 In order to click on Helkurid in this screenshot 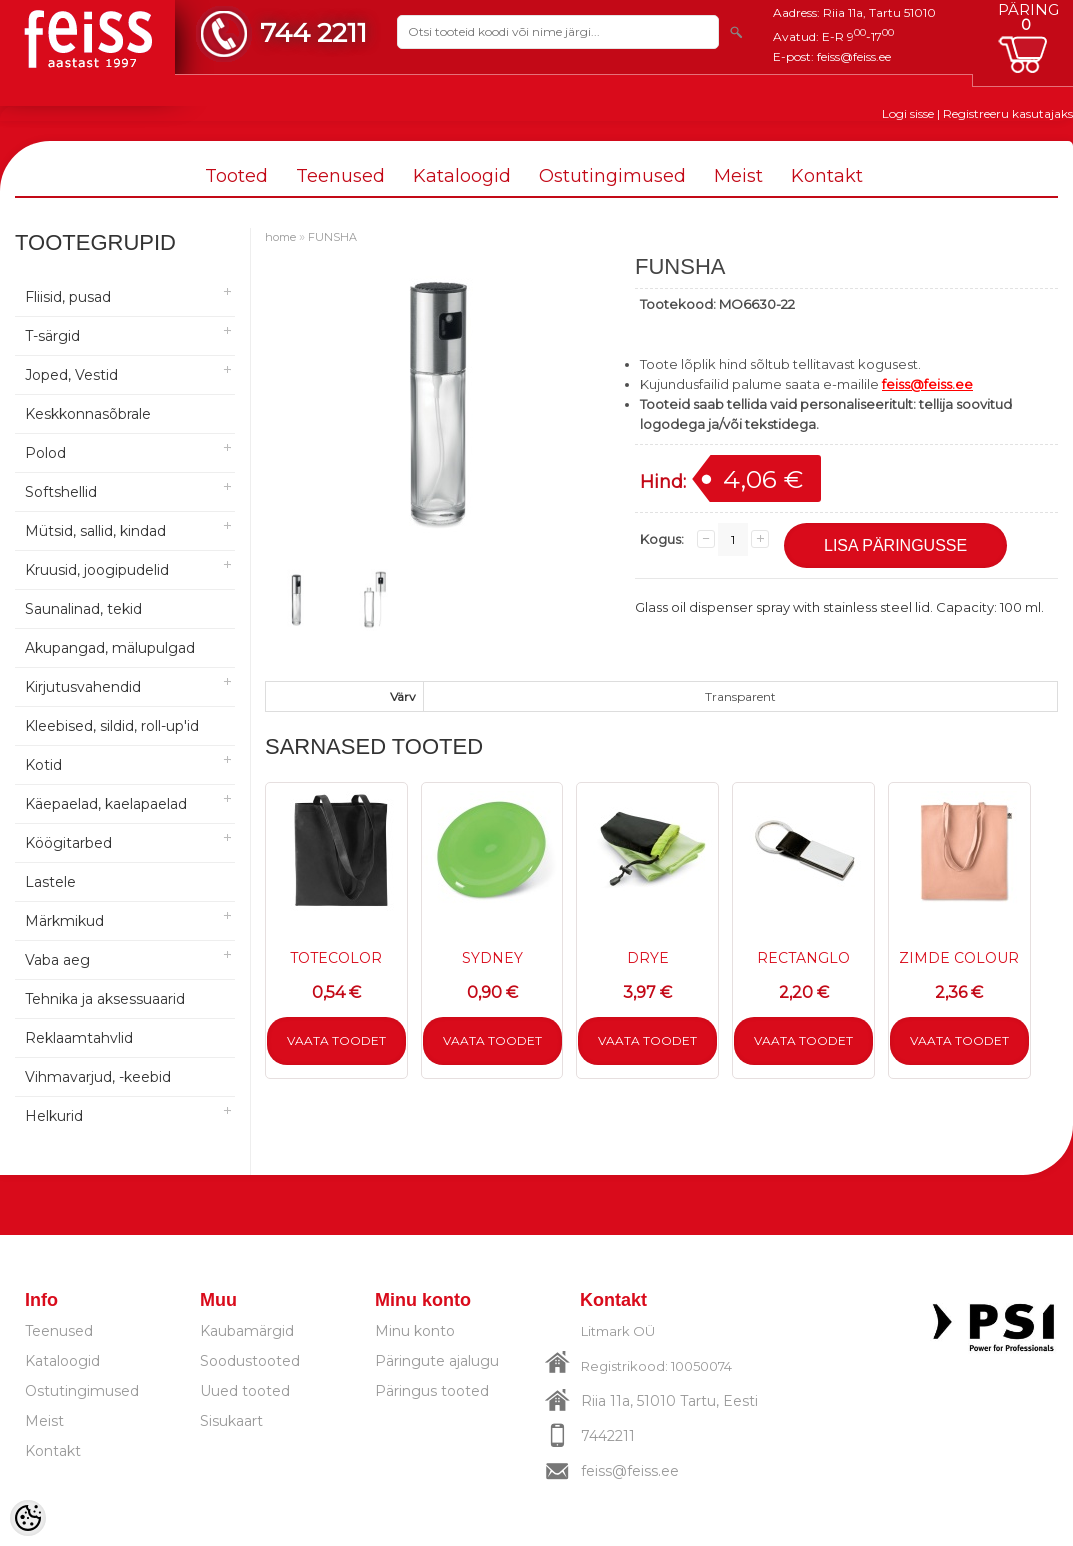, I will do `click(54, 1116)`.